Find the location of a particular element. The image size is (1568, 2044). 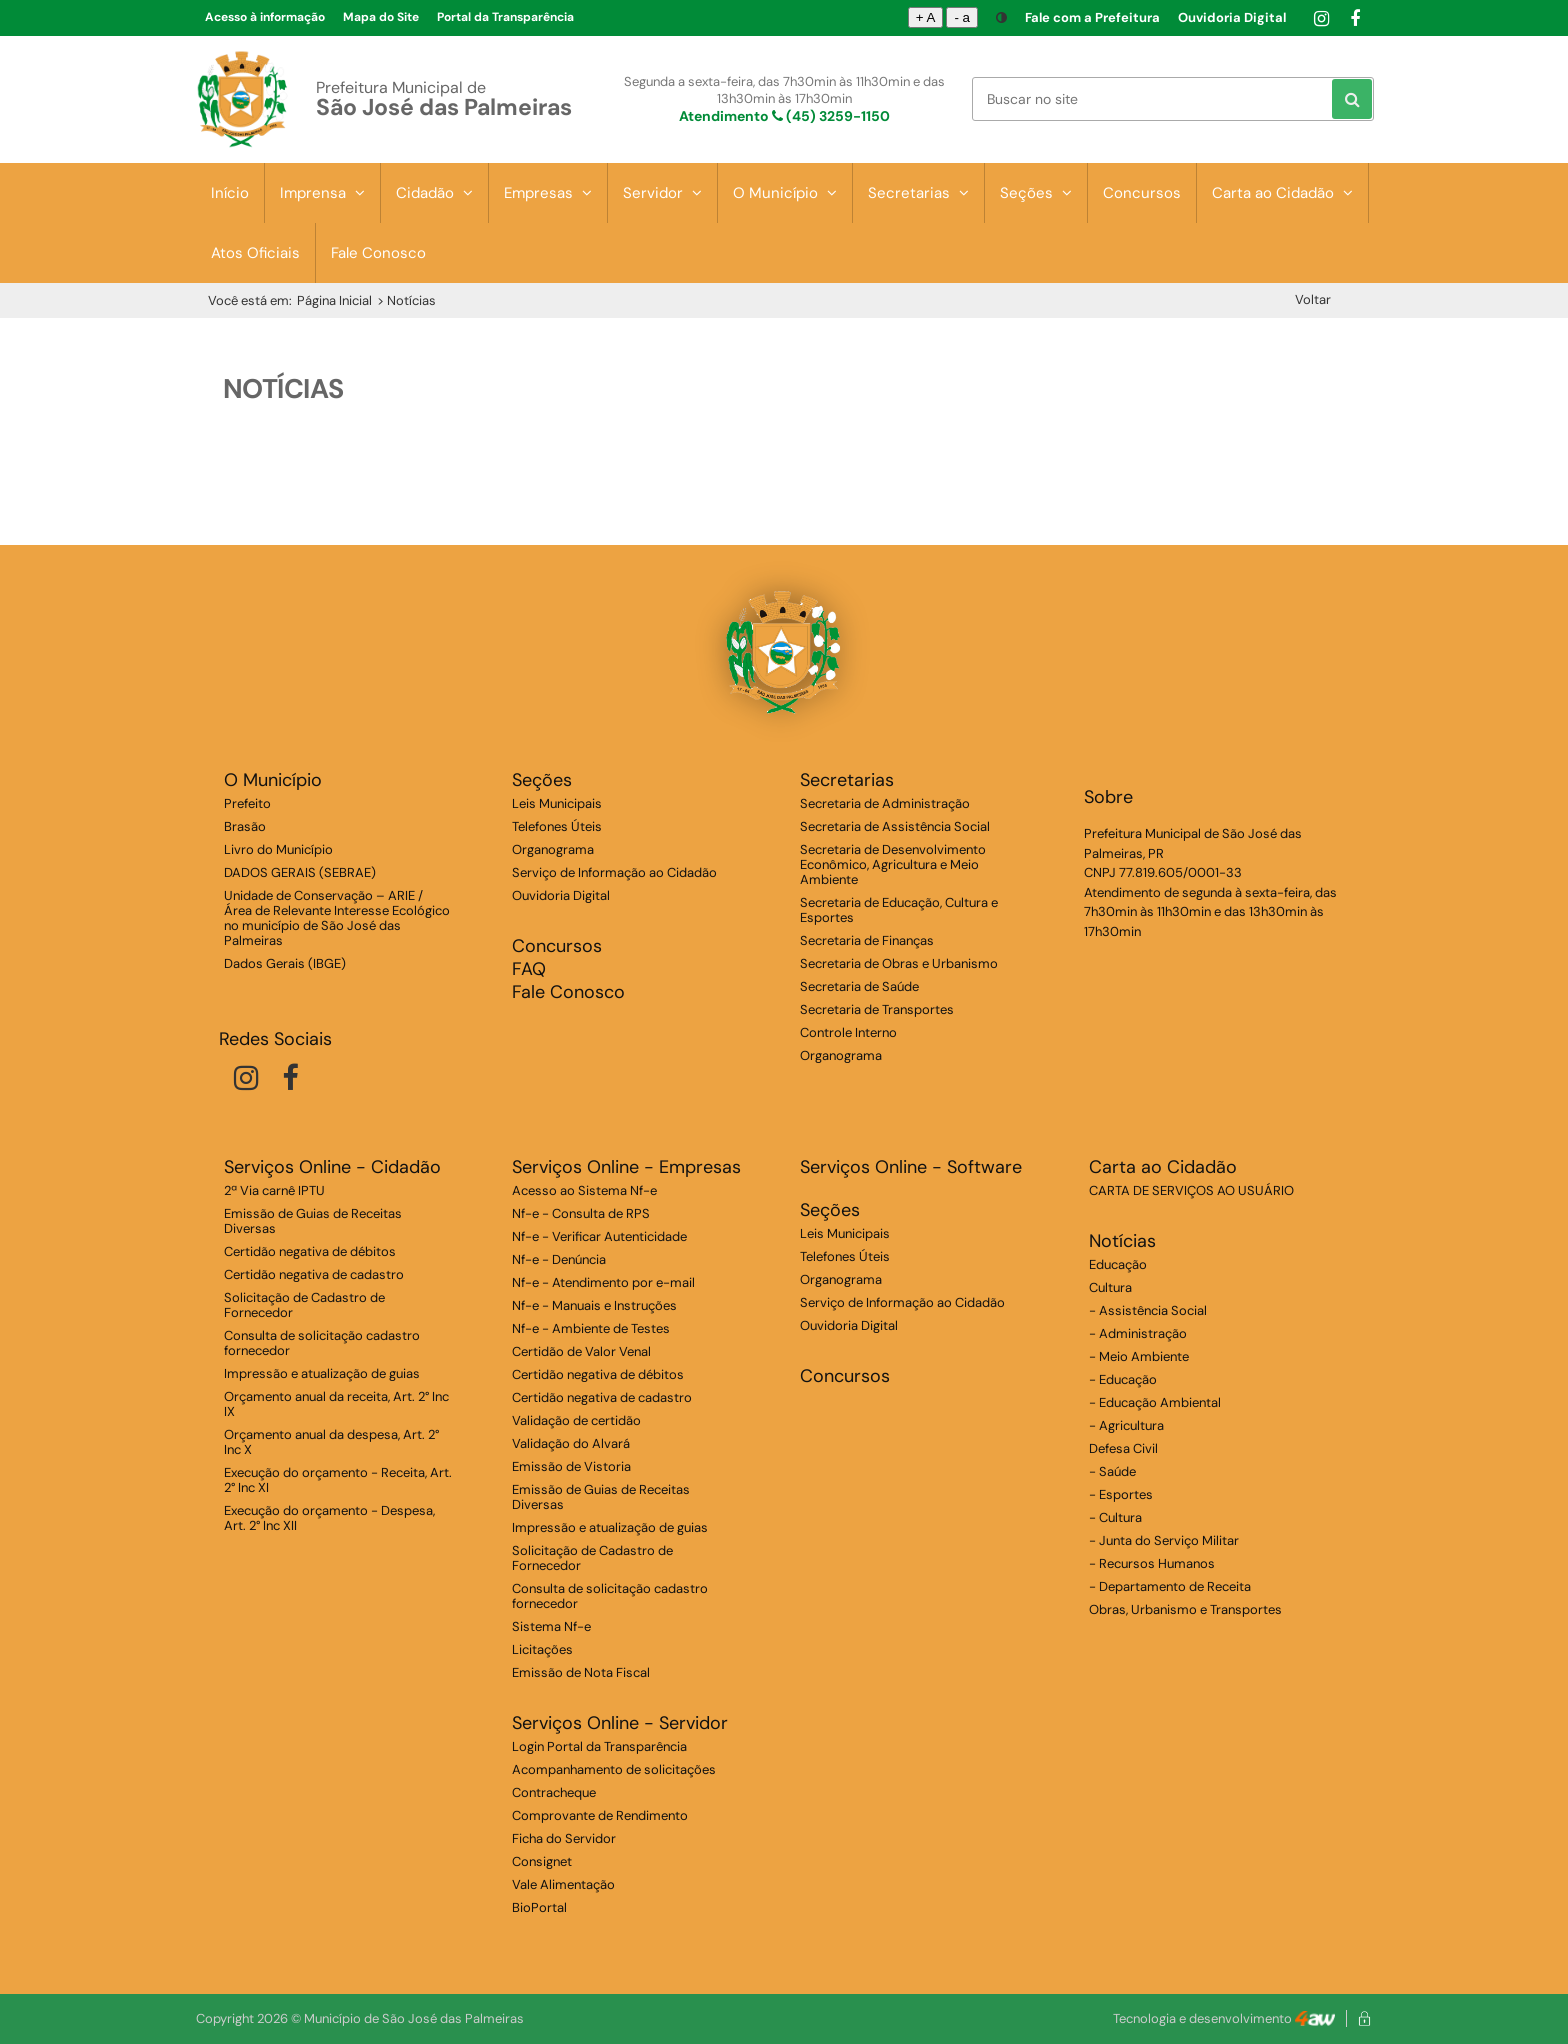

Serviços Online - Cidadão is located at coordinates (332, 1167).